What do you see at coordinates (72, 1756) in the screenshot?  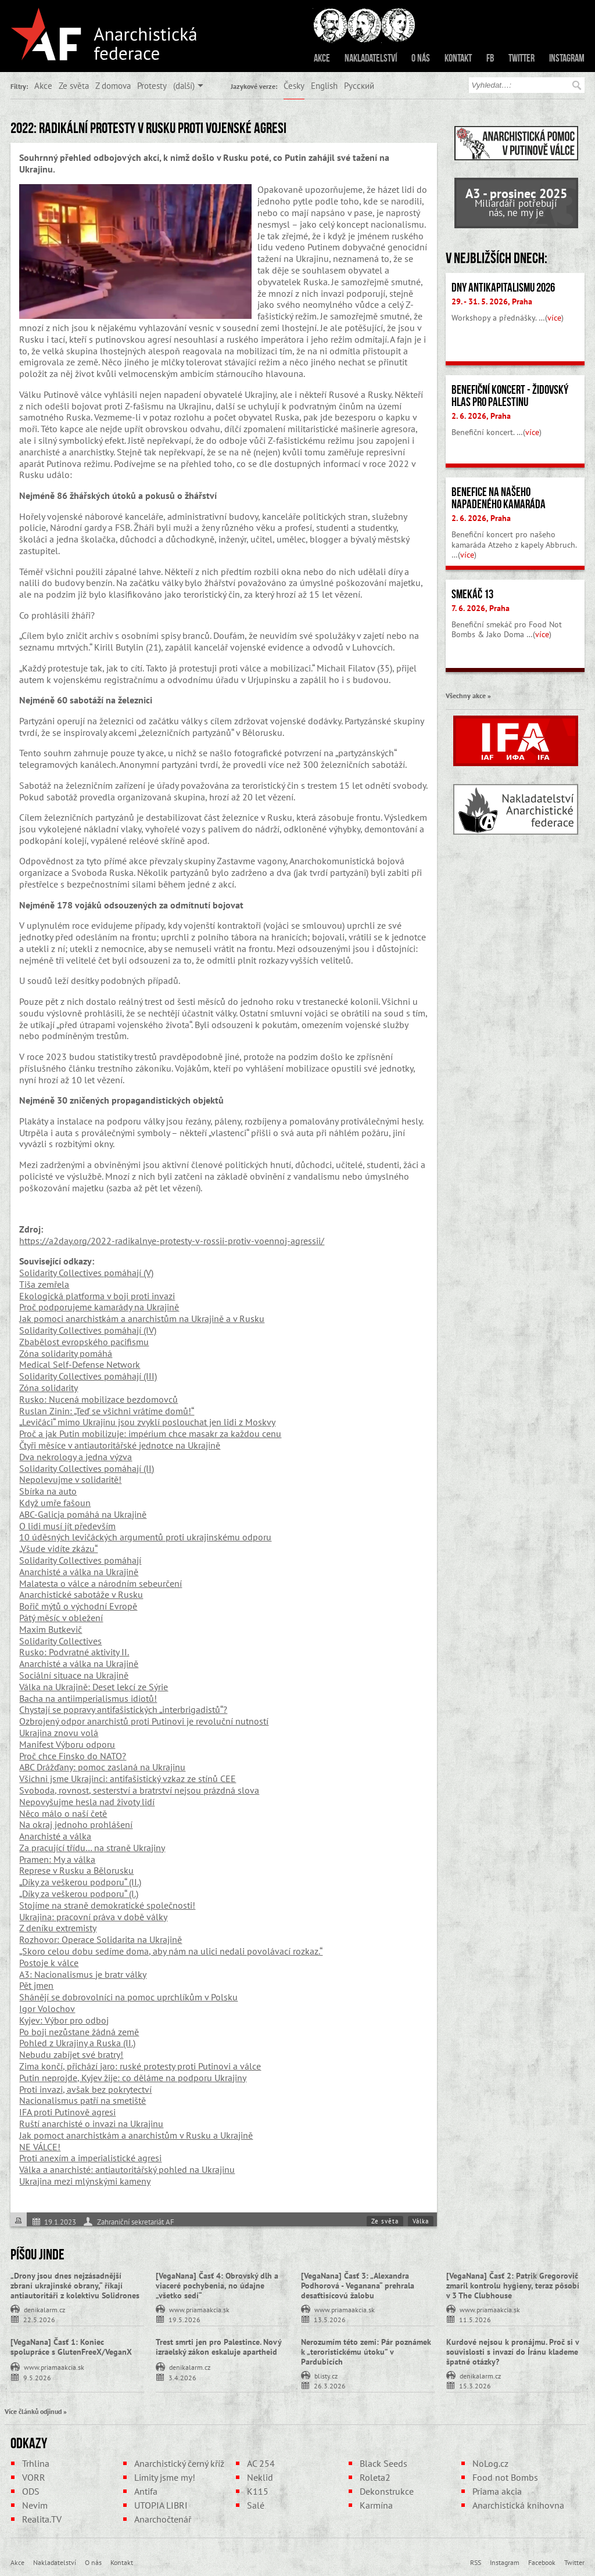 I see `Proč chce Finsko do NATO?` at bounding box center [72, 1756].